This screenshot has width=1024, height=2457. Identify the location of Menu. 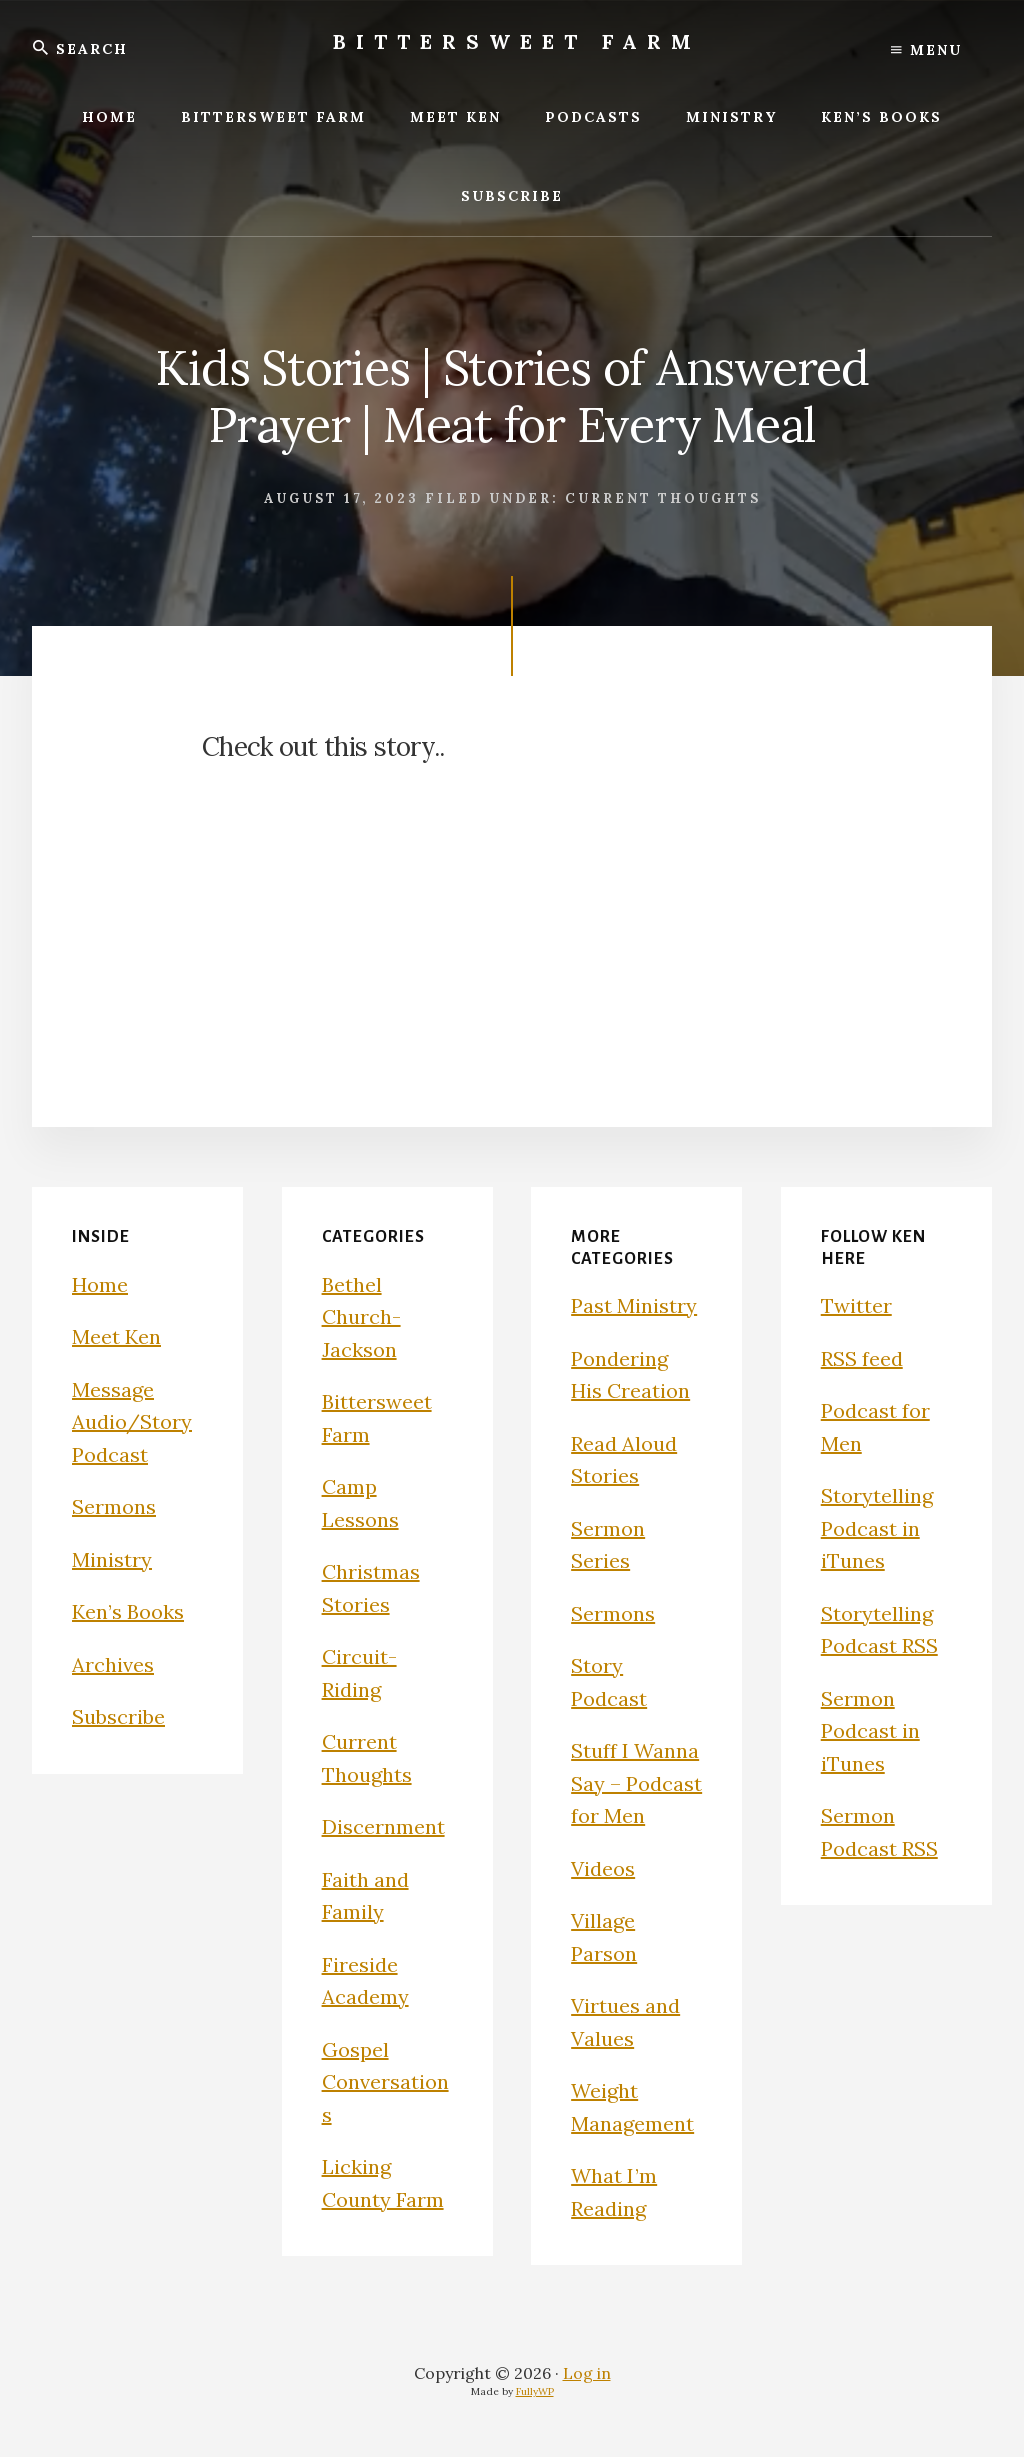
(926, 50).